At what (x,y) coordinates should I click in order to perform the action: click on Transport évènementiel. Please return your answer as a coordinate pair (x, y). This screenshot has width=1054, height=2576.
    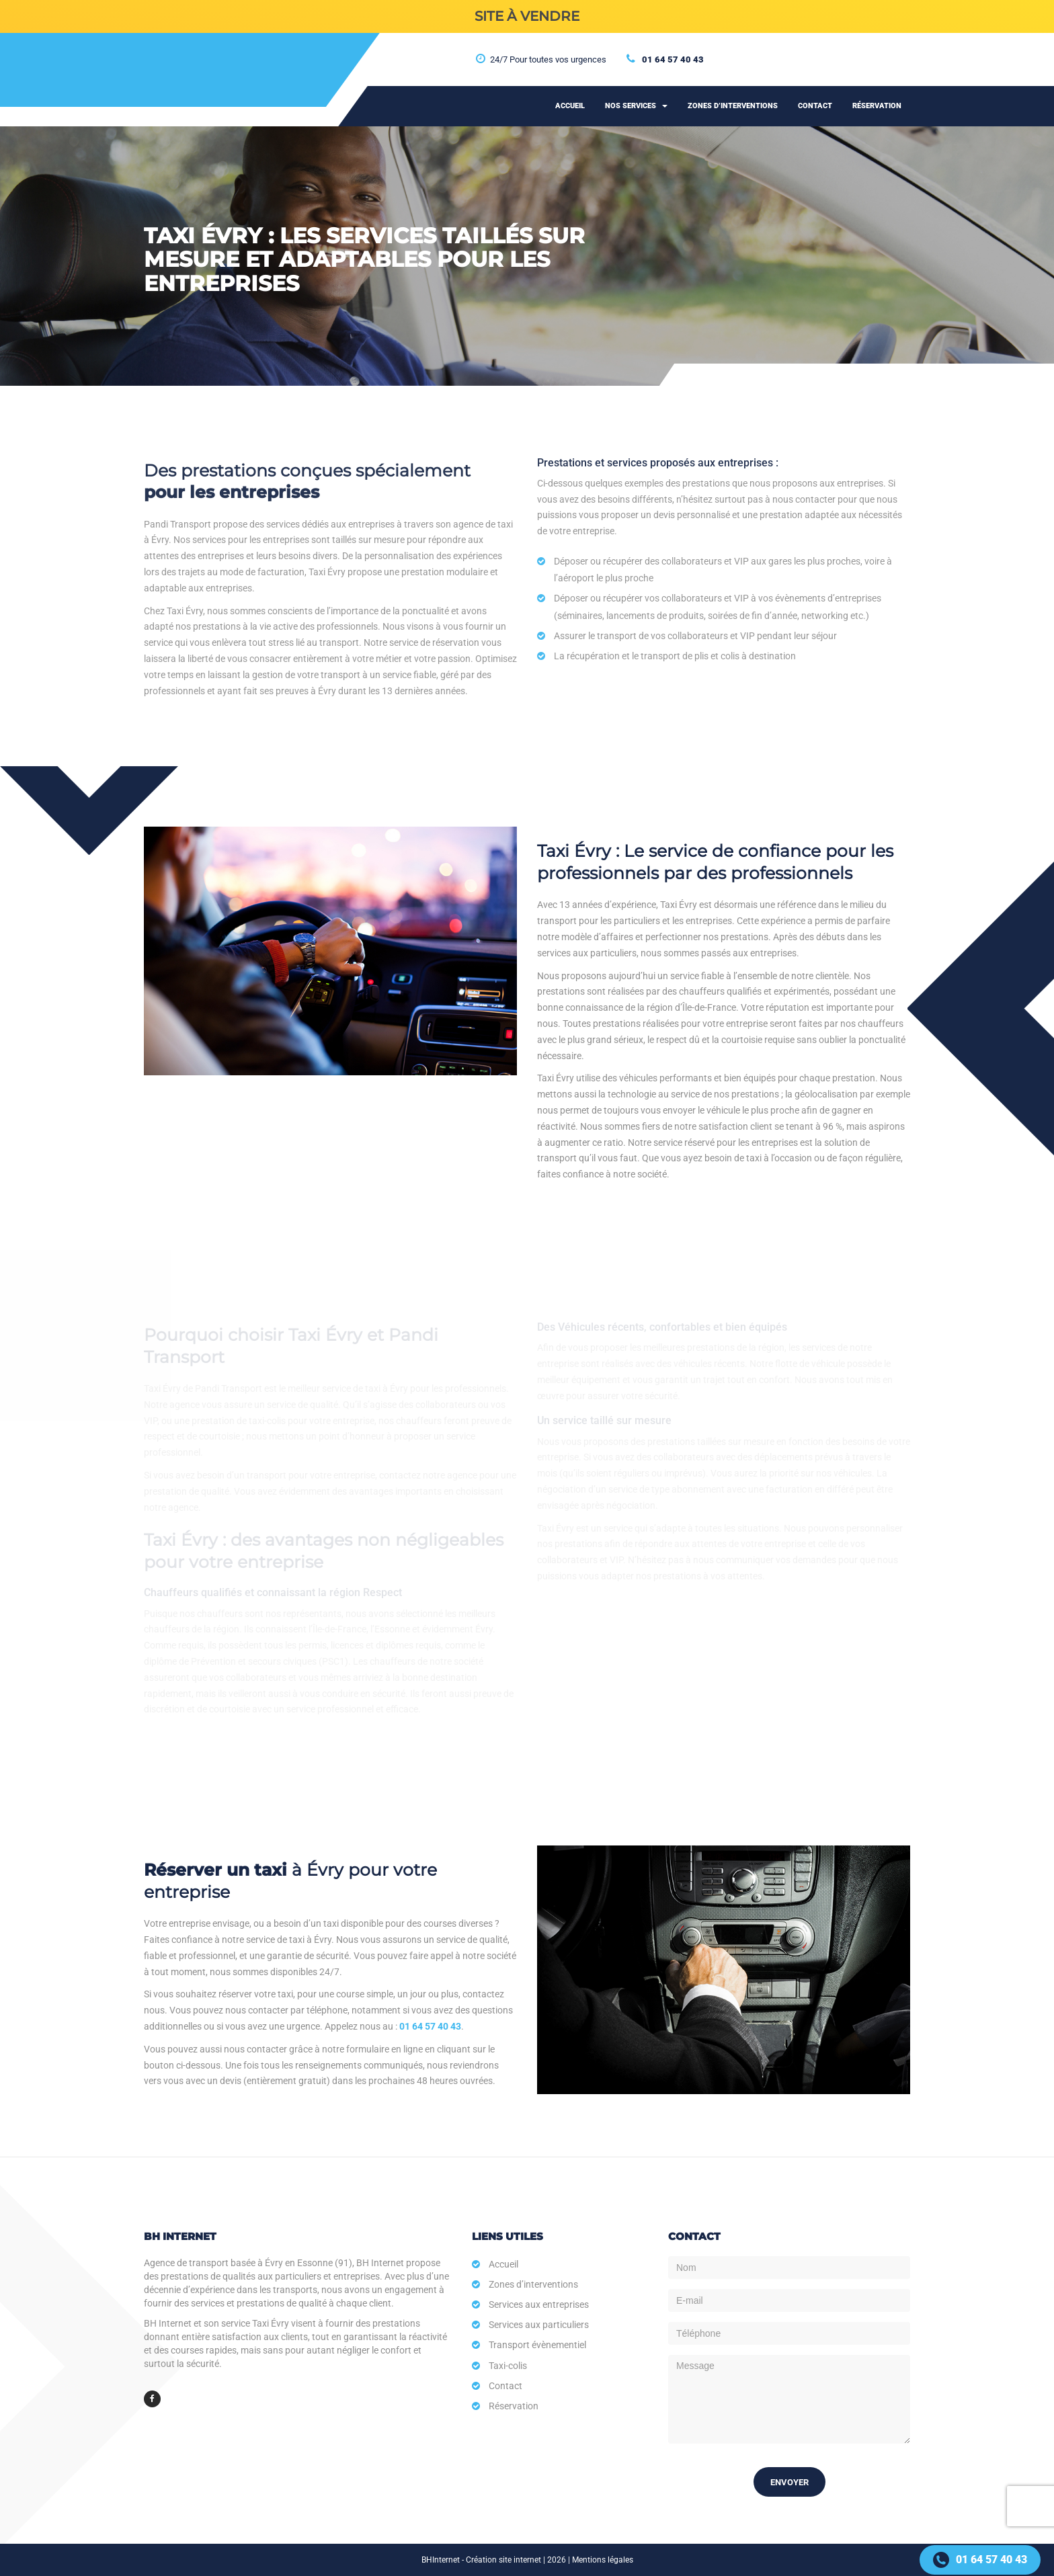
    Looking at the image, I should click on (537, 2344).